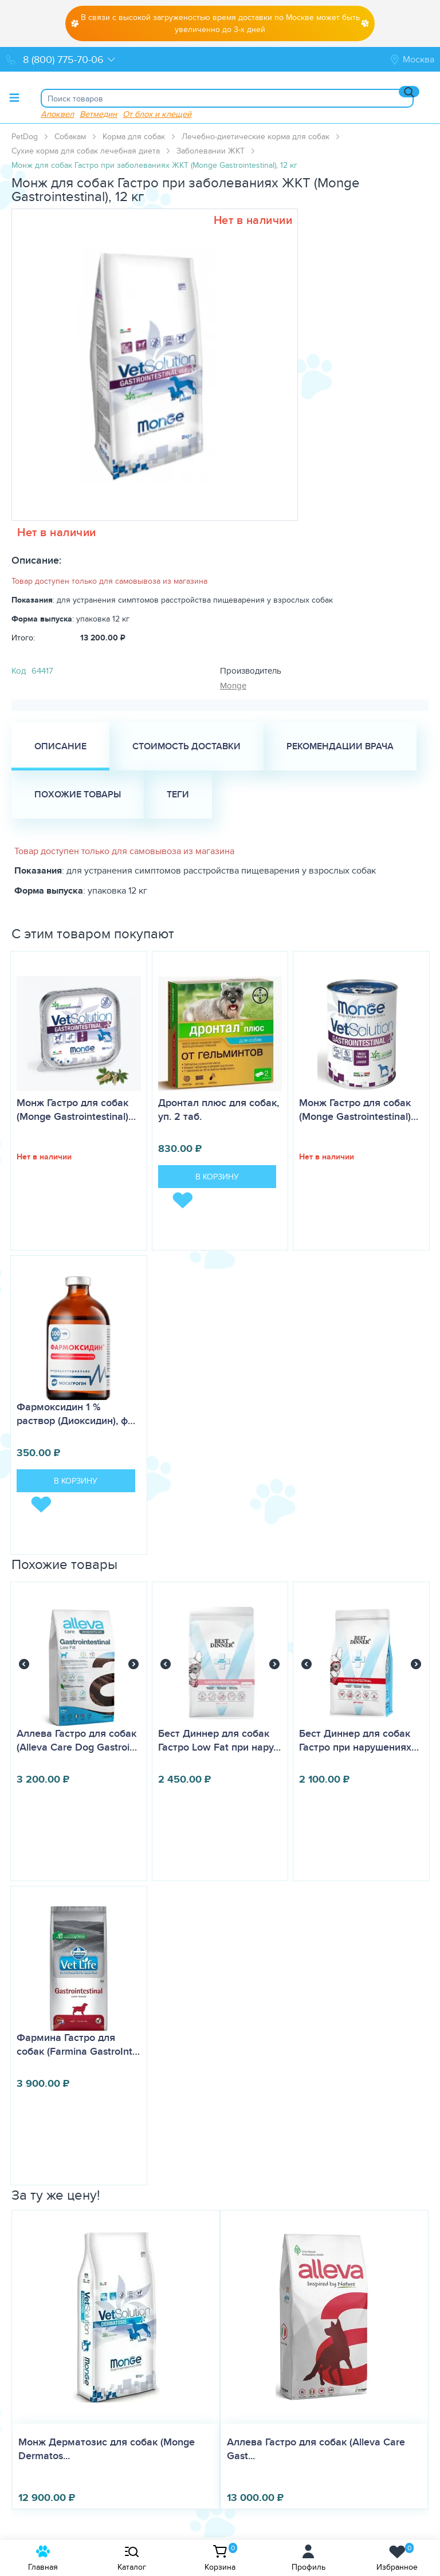  Describe the element at coordinates (85, 150) in the screenshot. I see `Сухие корма для собак лечебная диета` at that location.